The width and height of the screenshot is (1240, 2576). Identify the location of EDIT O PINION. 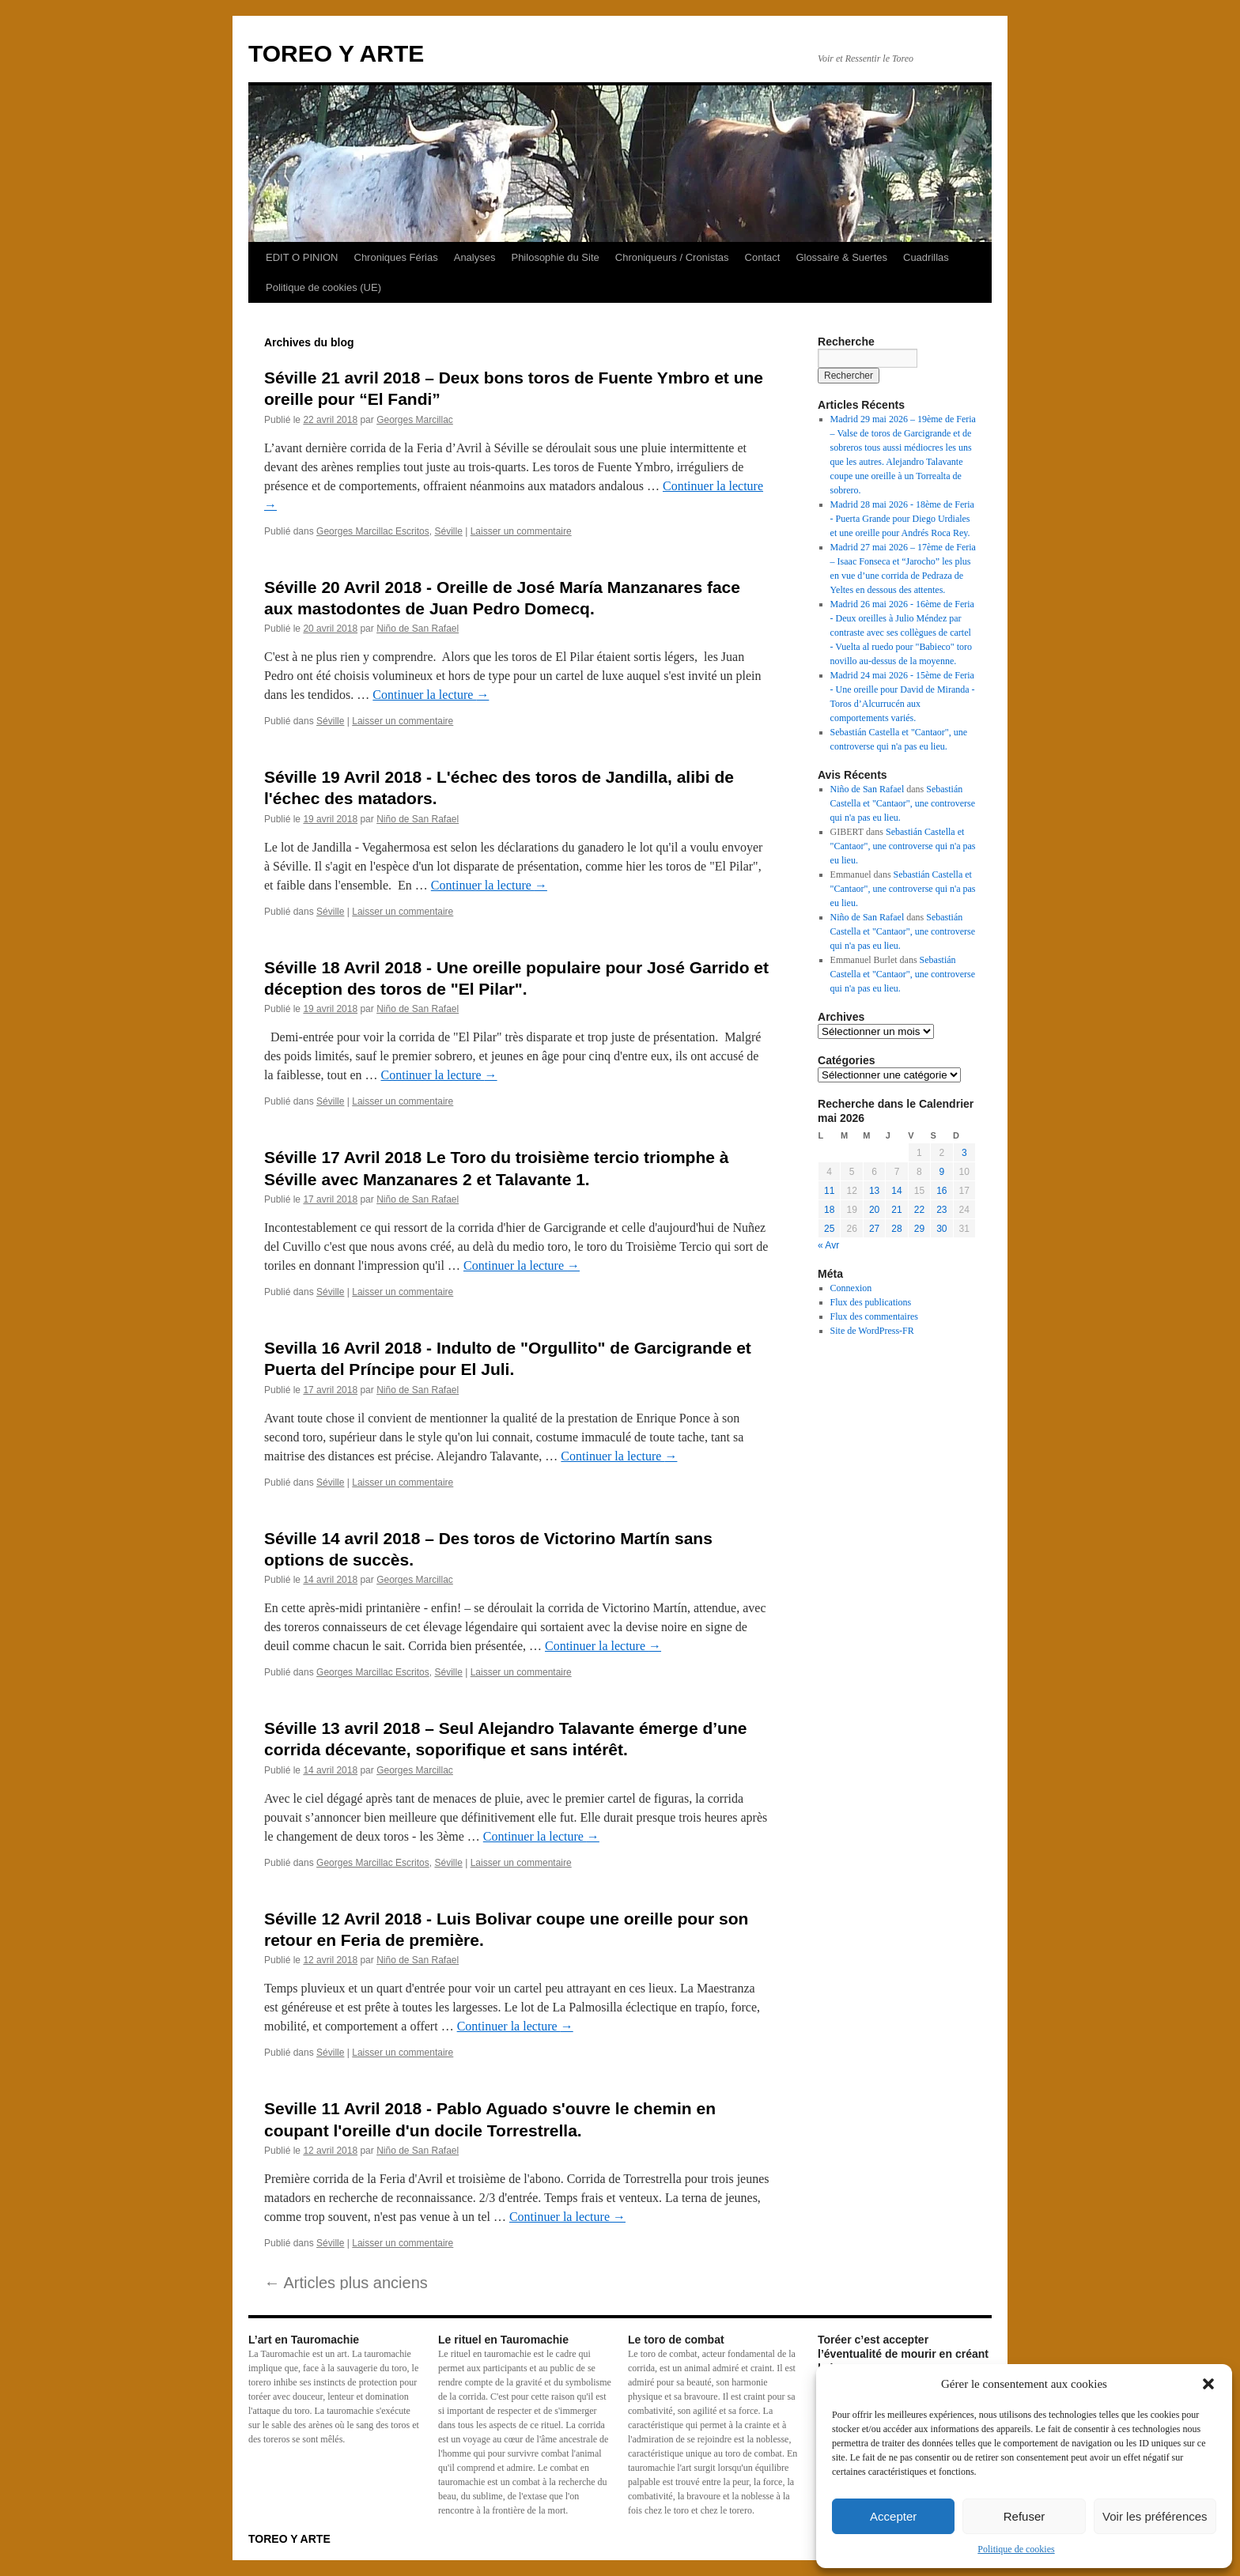
(302, 257).